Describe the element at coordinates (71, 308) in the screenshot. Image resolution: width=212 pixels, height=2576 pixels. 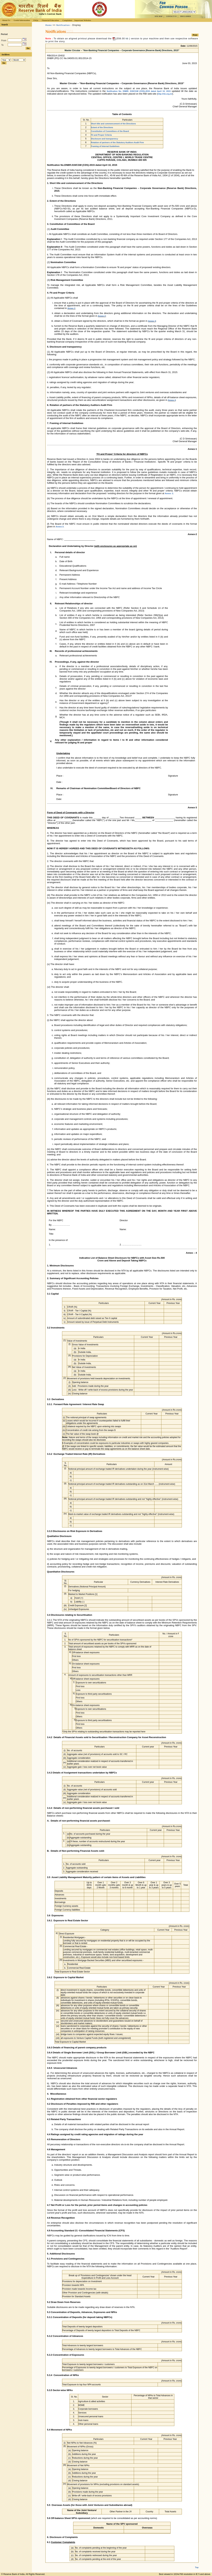
I see `Annex 1` at that location.